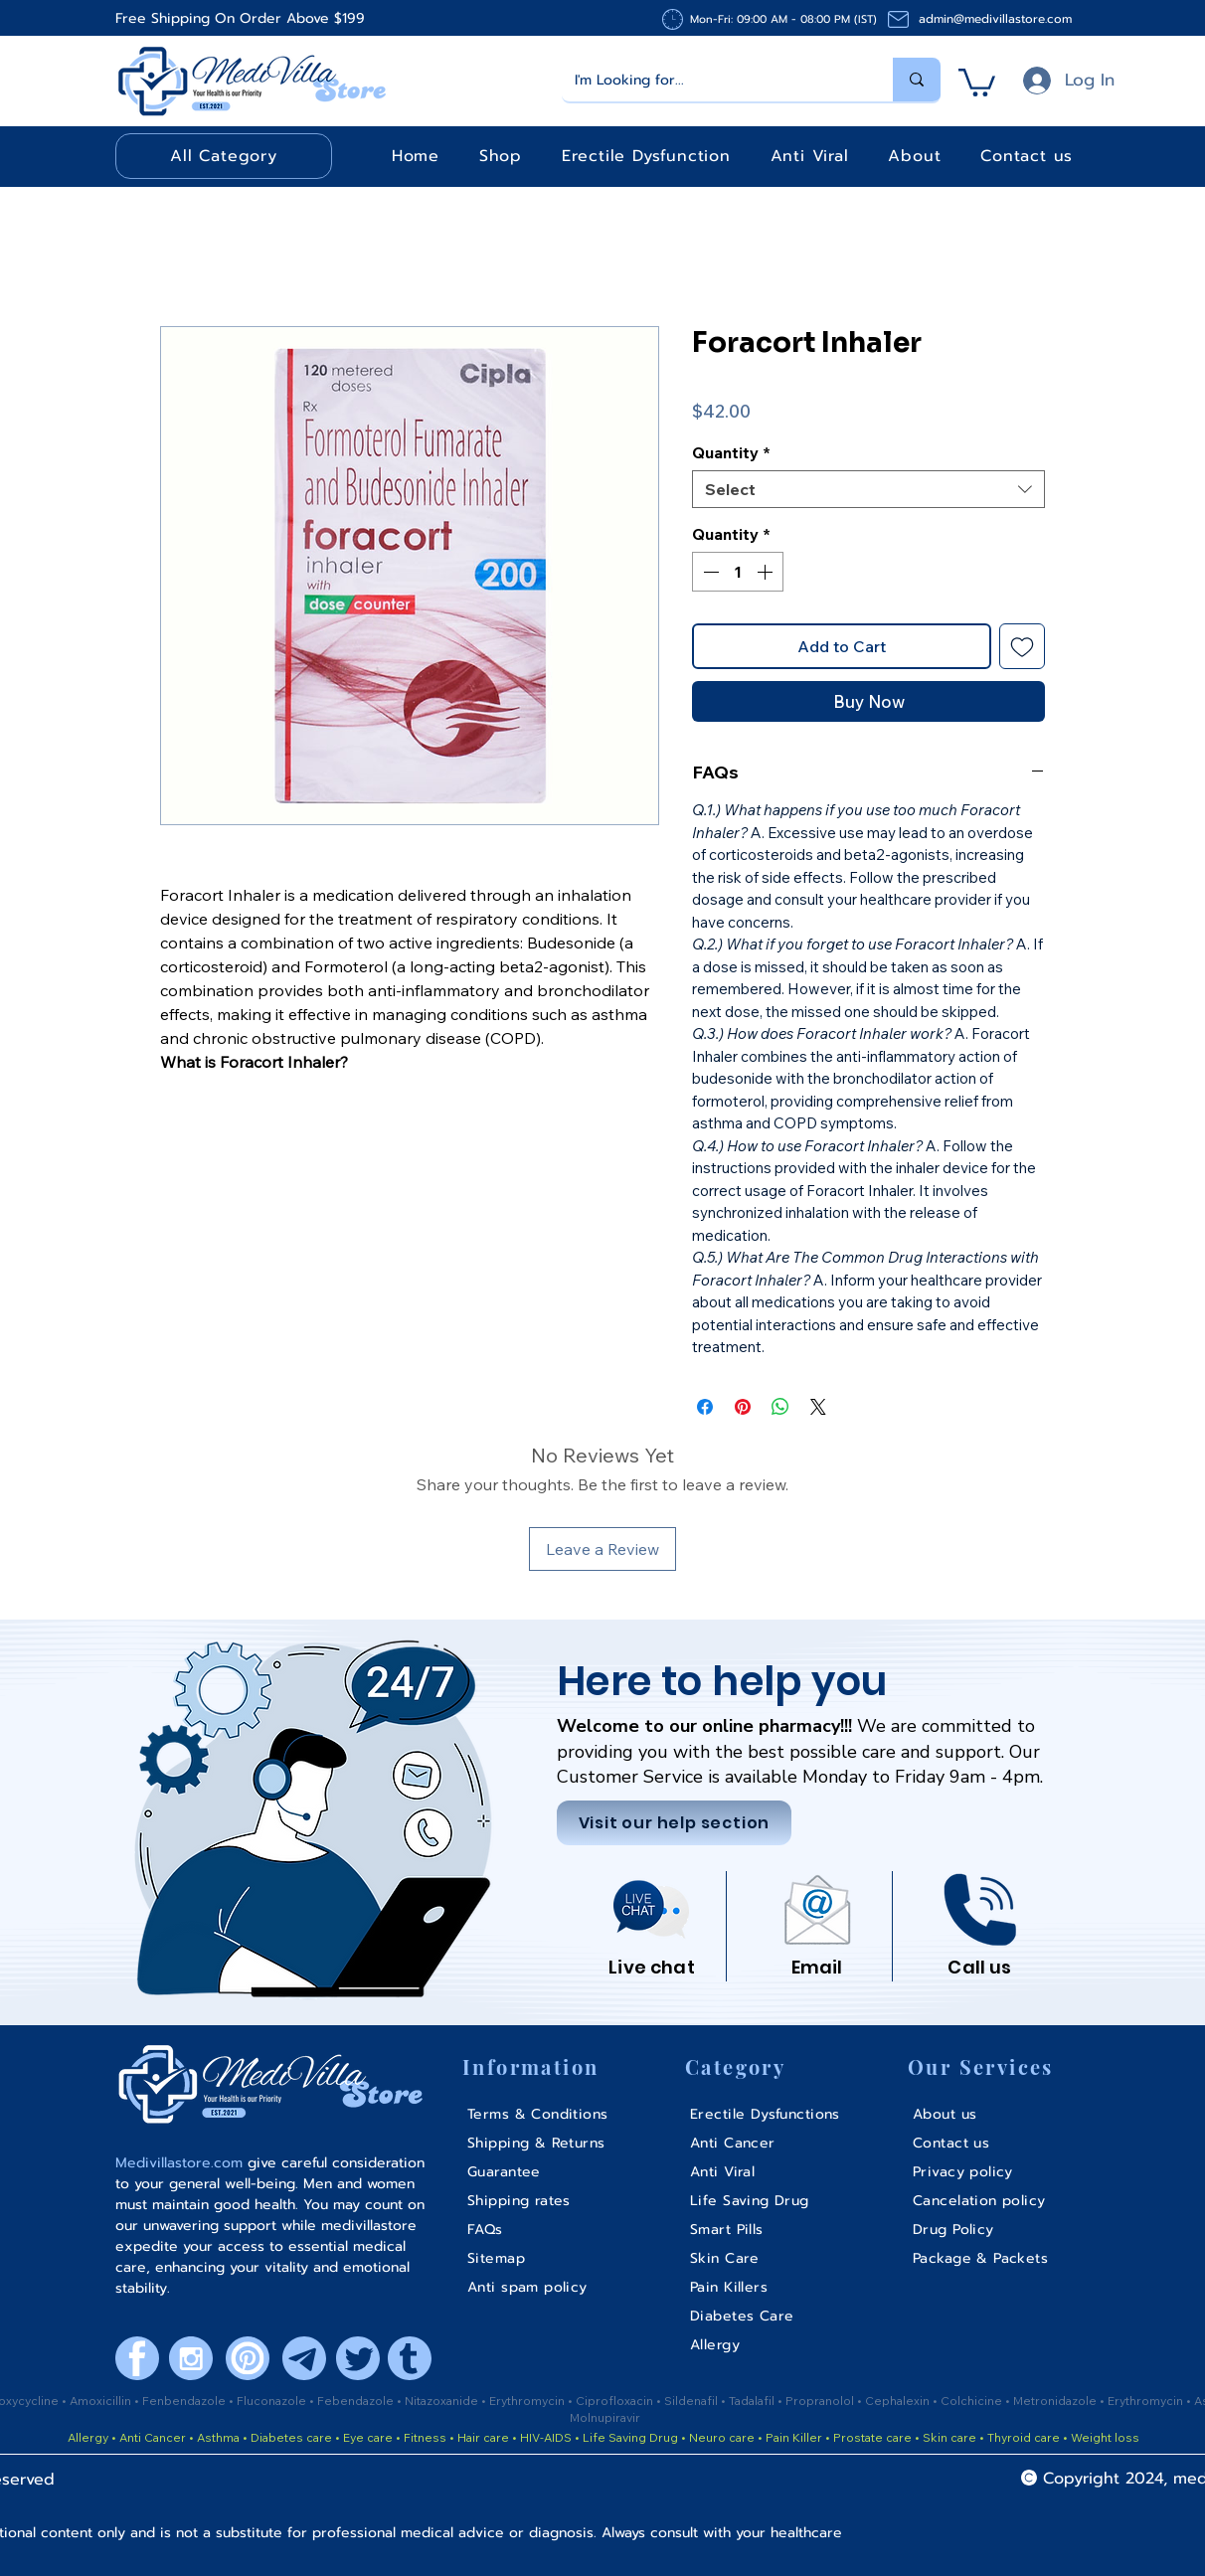 The height and width of the screenshot is (2576, 1205). What do you see at coordinates (818, 1407) in the screenshot?
I see `[Share on X]` at bounding box center [818, 1407].